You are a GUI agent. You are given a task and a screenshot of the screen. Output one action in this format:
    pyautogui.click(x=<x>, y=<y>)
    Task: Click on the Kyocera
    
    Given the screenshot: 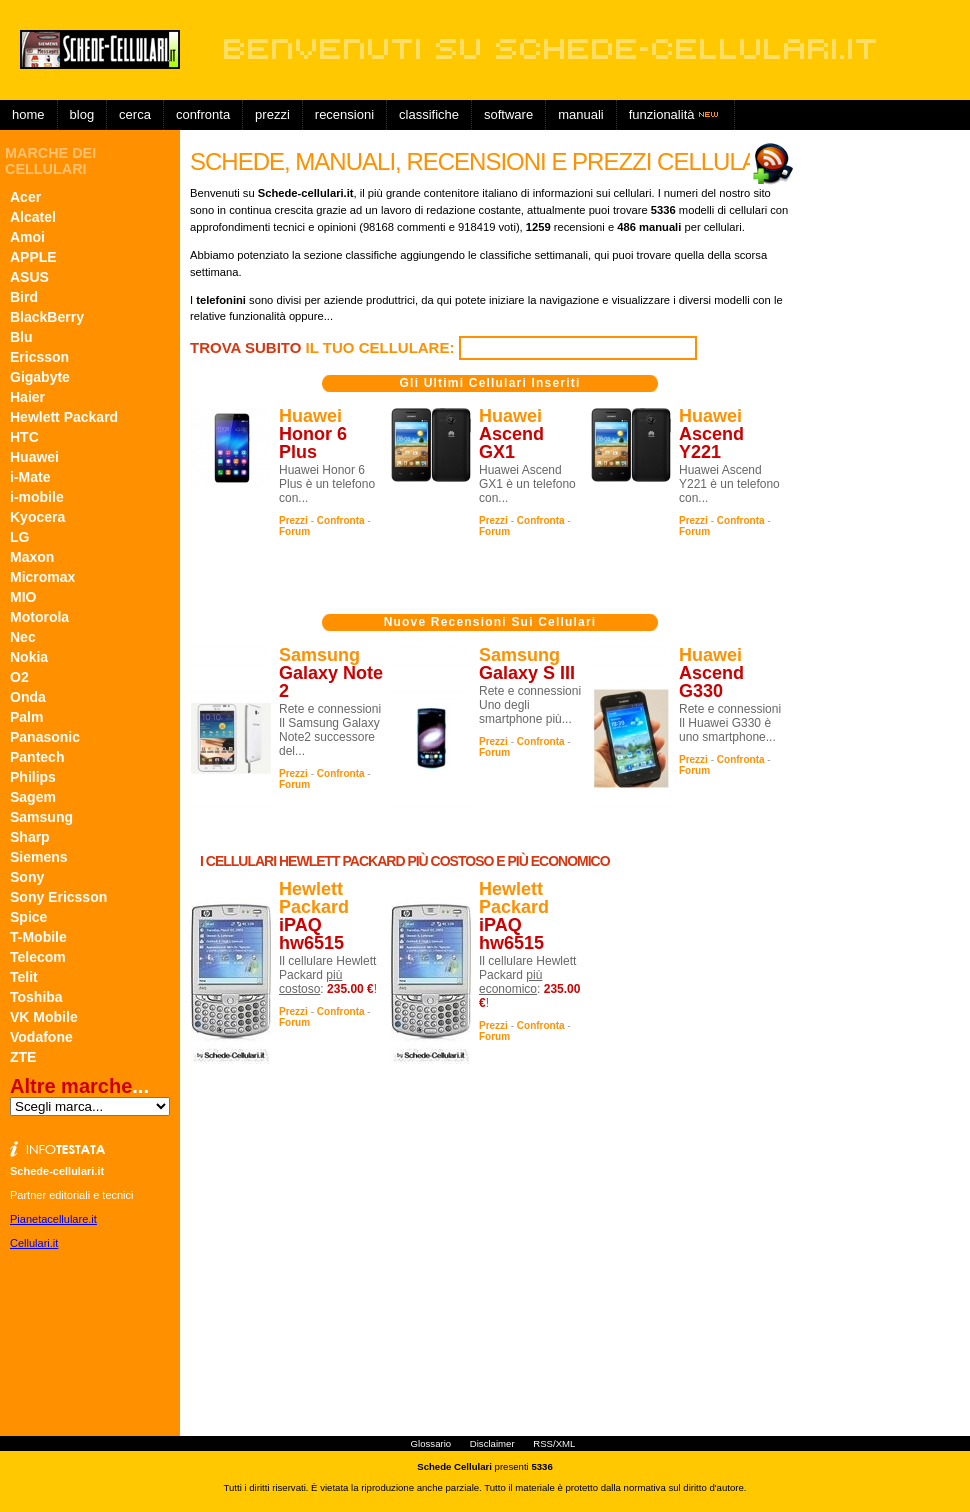 What is the action you would take?
    pyautogui.click(x=37, y=517)
    